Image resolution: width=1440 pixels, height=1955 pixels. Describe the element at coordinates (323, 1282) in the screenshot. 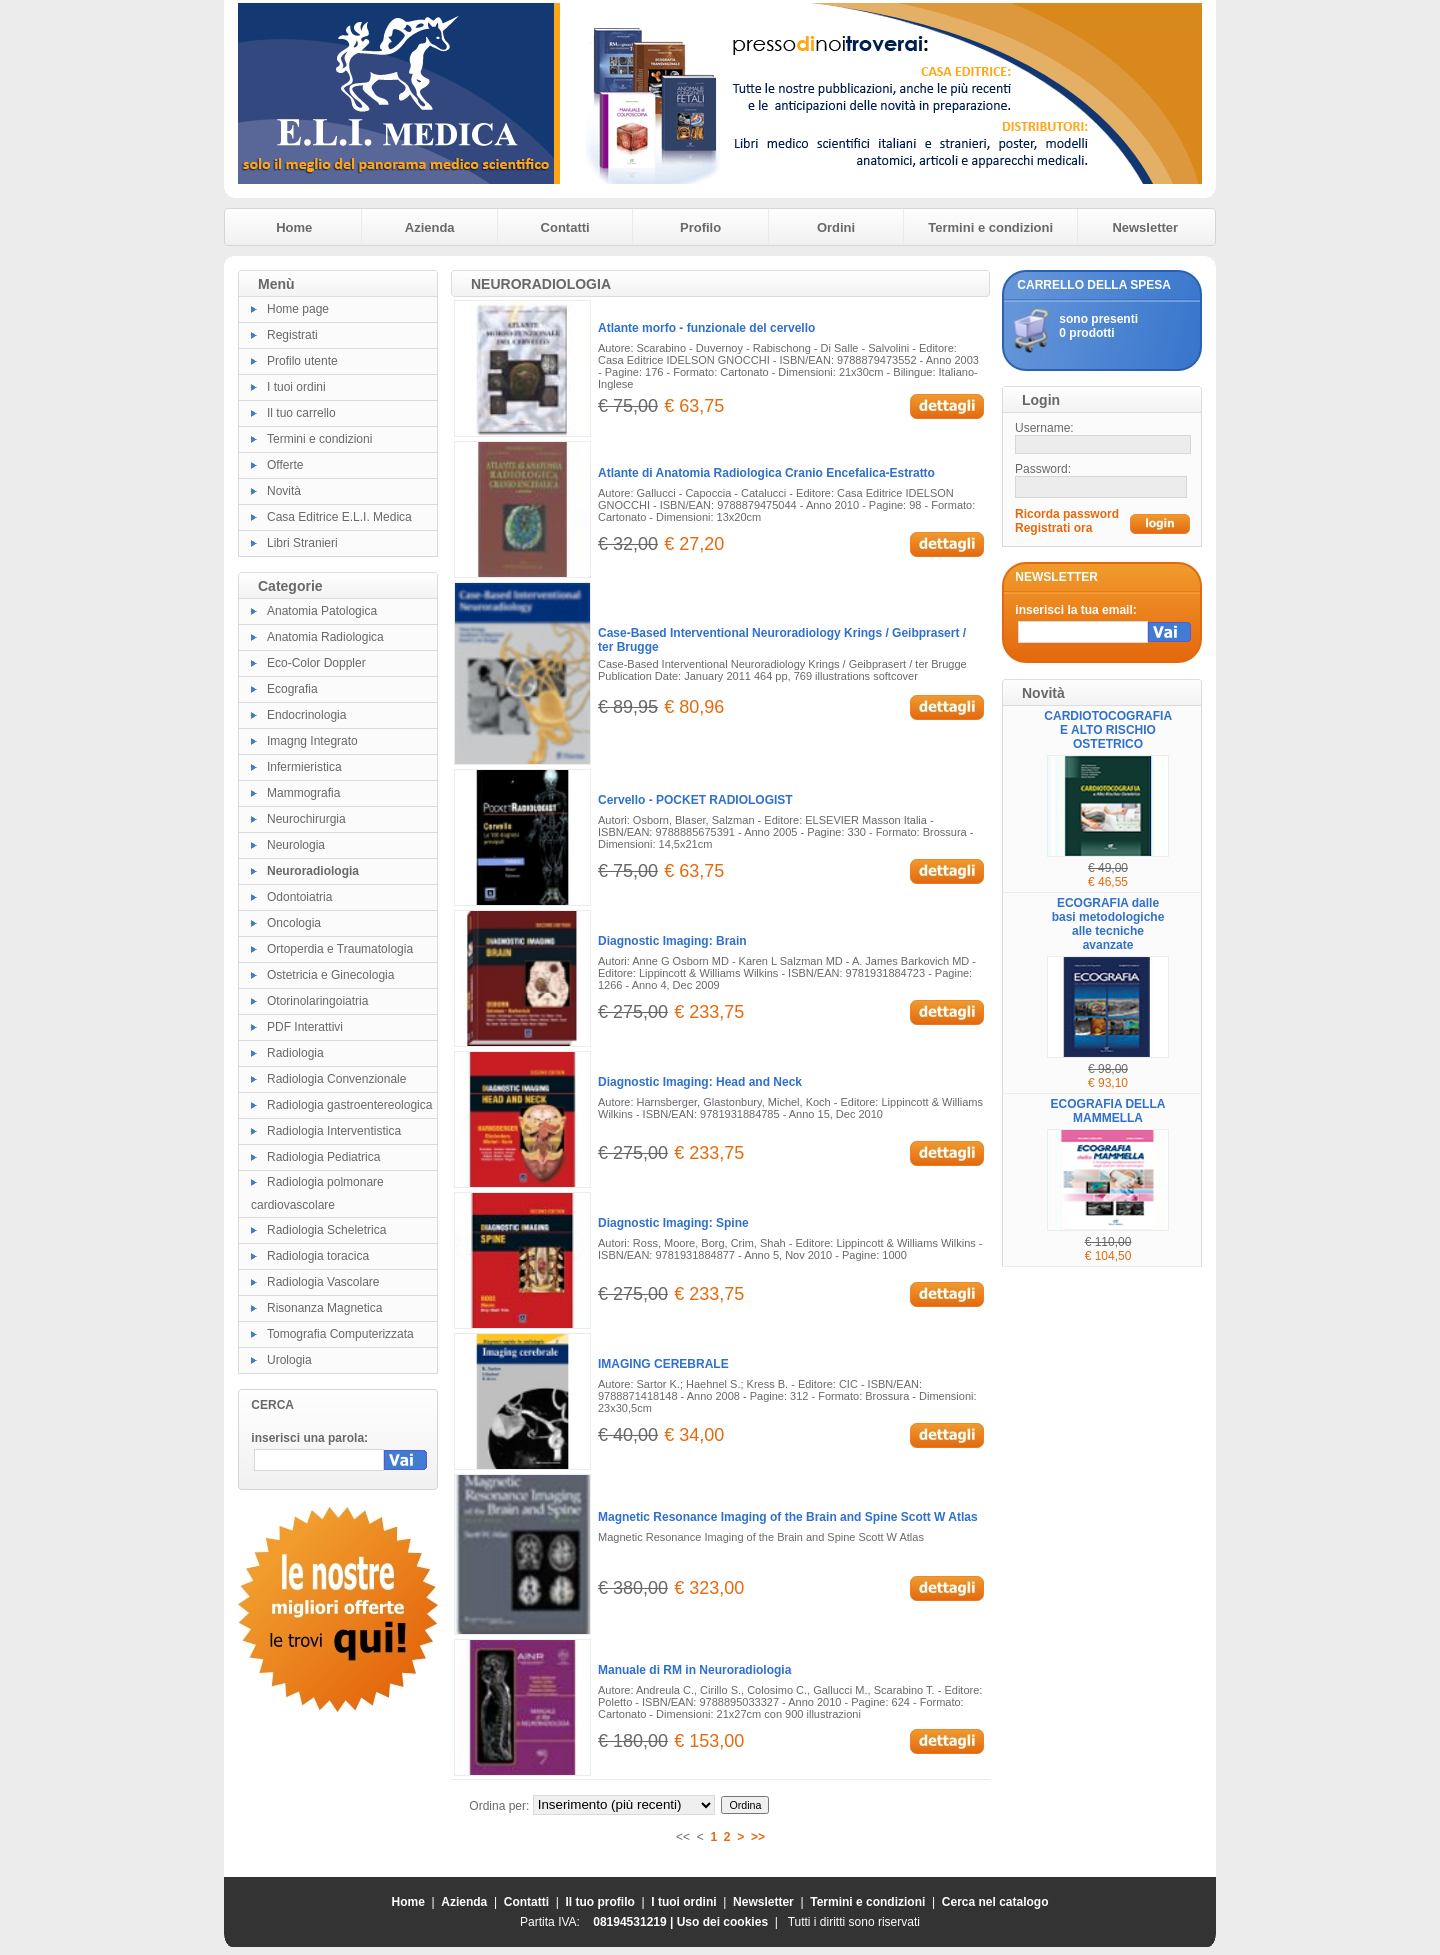

I see `Radiologia Vascolare` at that location.